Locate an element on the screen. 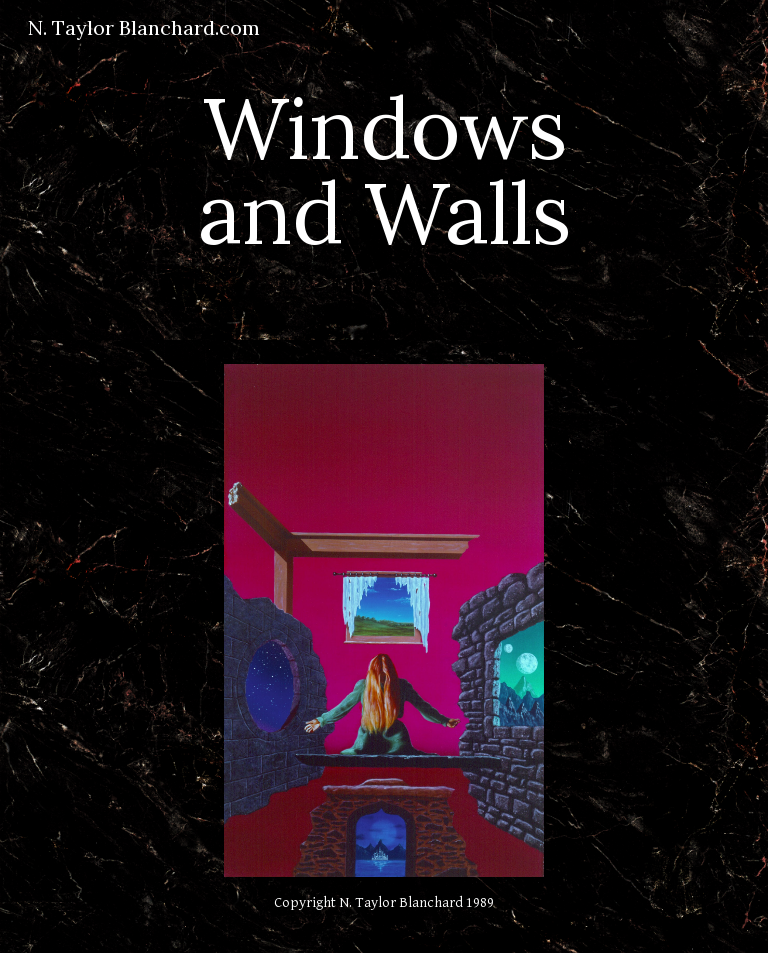 Image resolution: width=768 pixels, height=953 pixels. [main] is located at coordinates (383, 170).